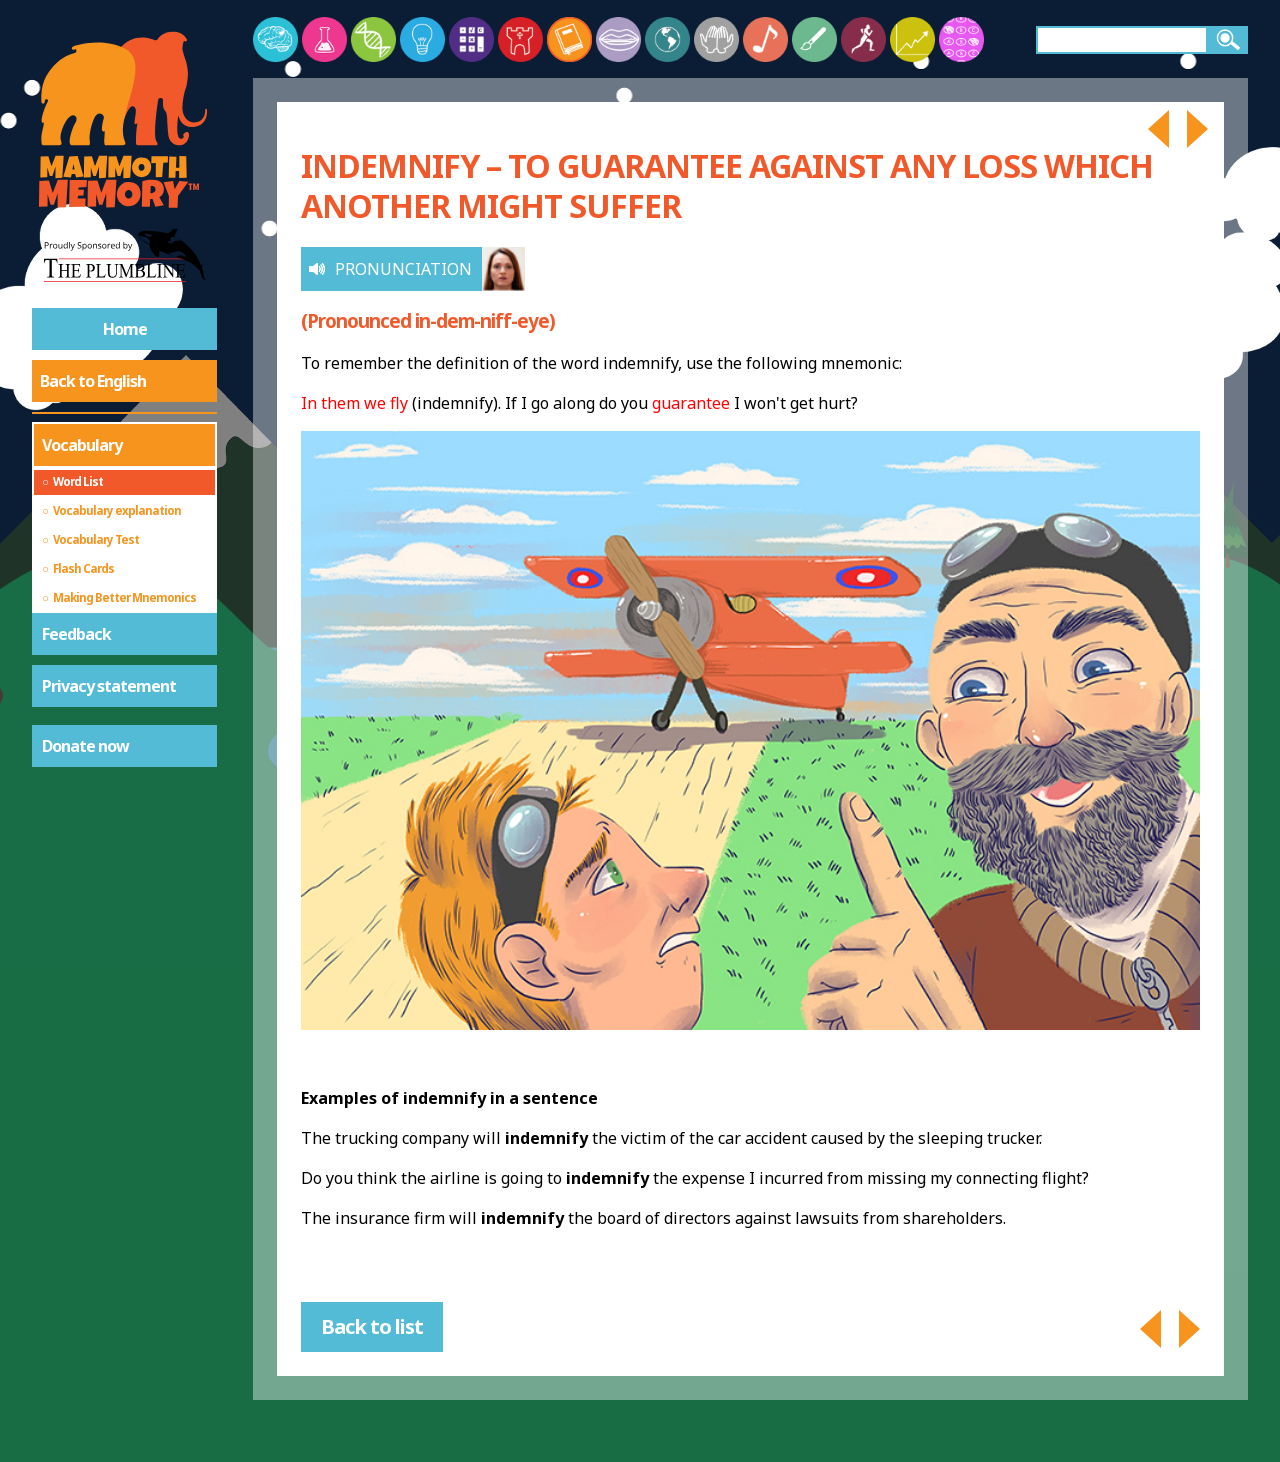 This screenshot has width=1280, height=1462. Describe the element at coordinates (82, 445) in the screenshot. I see `Vocabulary` at that location.